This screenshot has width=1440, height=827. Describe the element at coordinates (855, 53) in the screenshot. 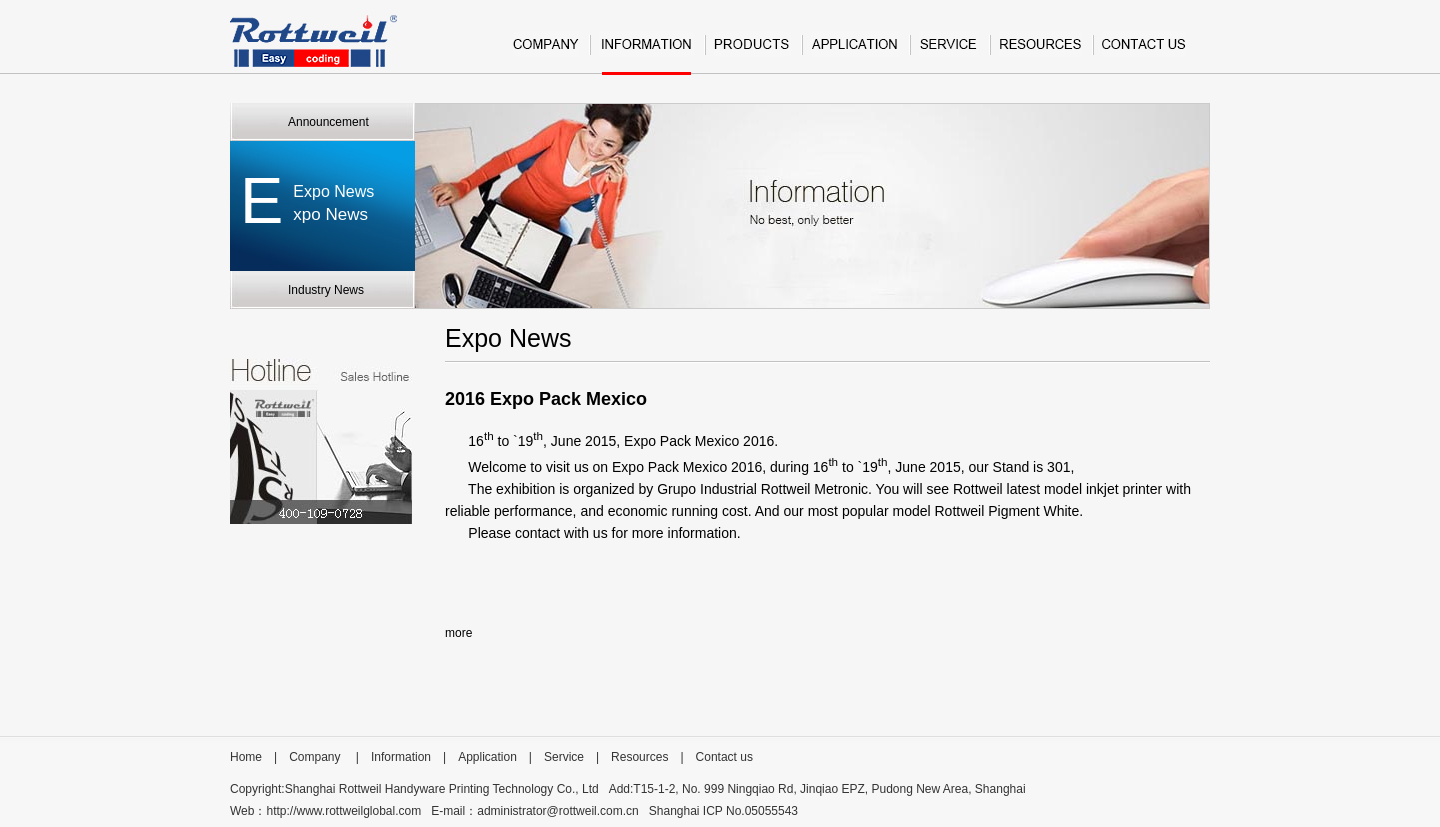

I see `Application` at that location.